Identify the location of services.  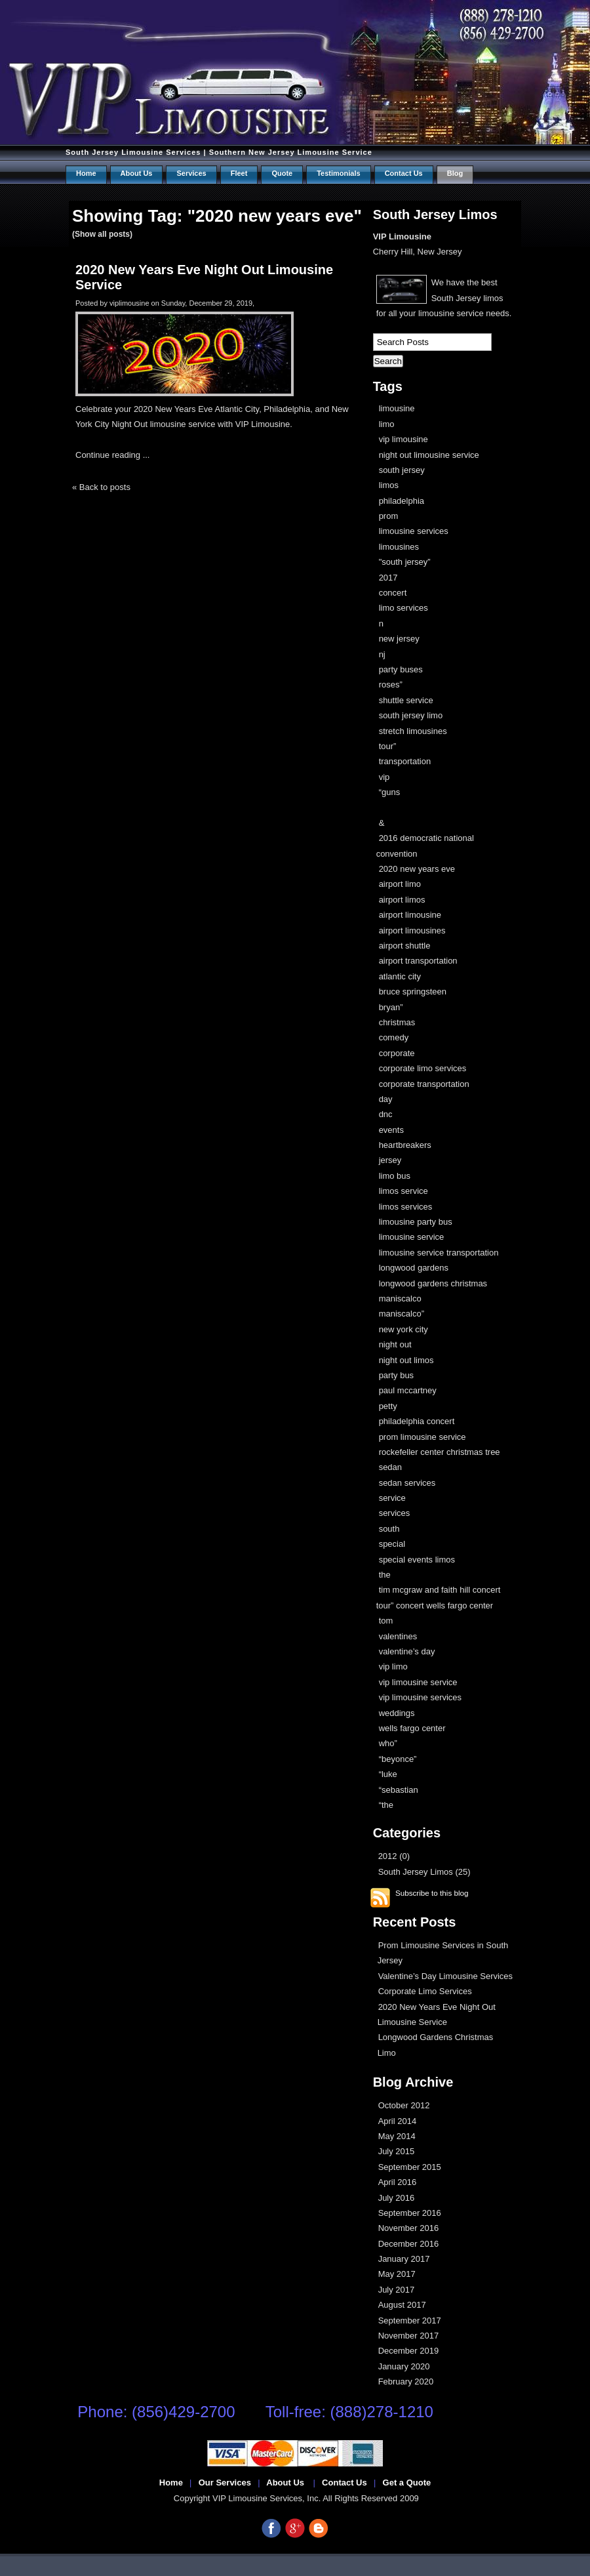
(394, 1513).